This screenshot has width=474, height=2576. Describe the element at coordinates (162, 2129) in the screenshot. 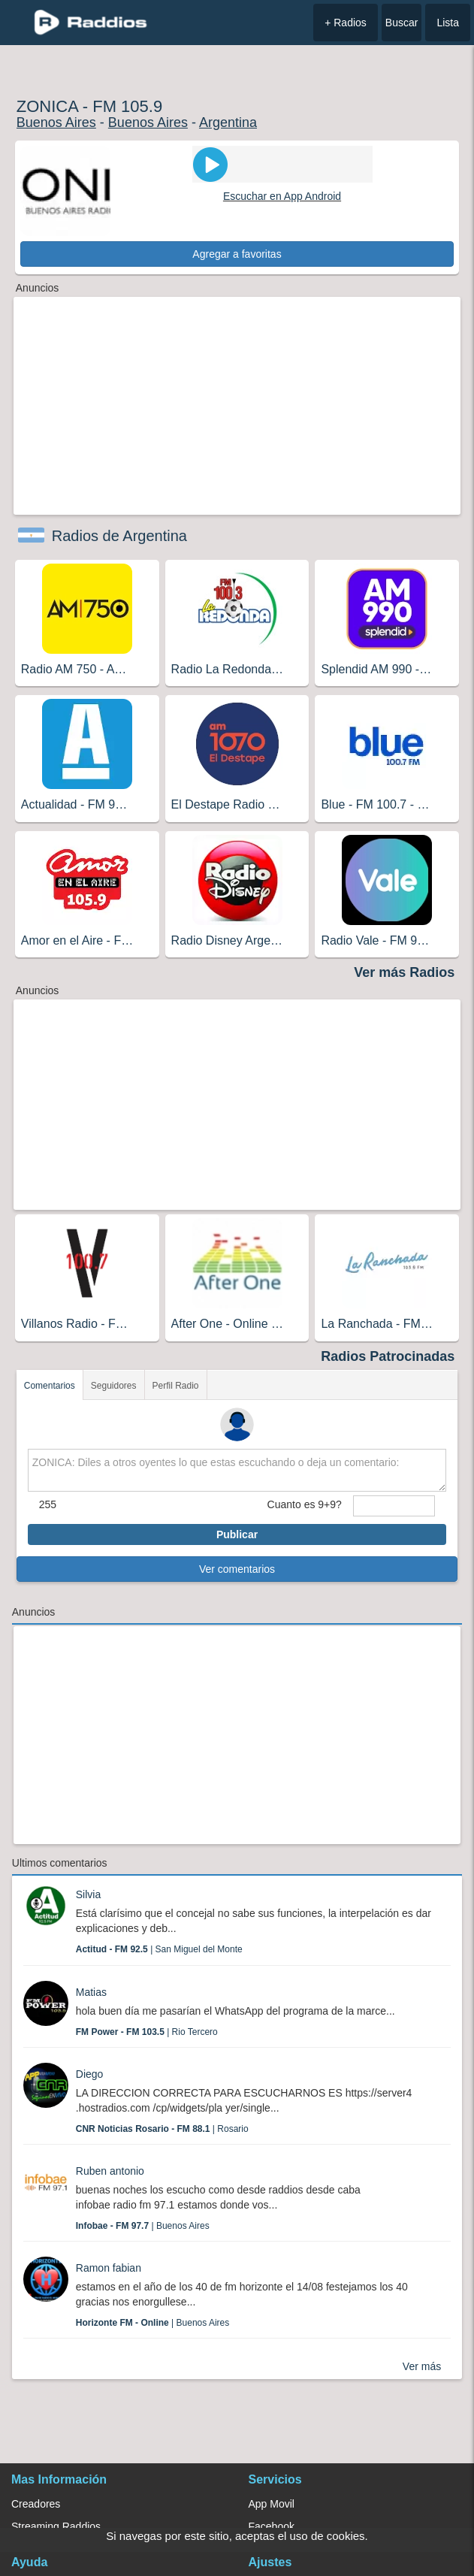

I see `| Rosario` at that location.